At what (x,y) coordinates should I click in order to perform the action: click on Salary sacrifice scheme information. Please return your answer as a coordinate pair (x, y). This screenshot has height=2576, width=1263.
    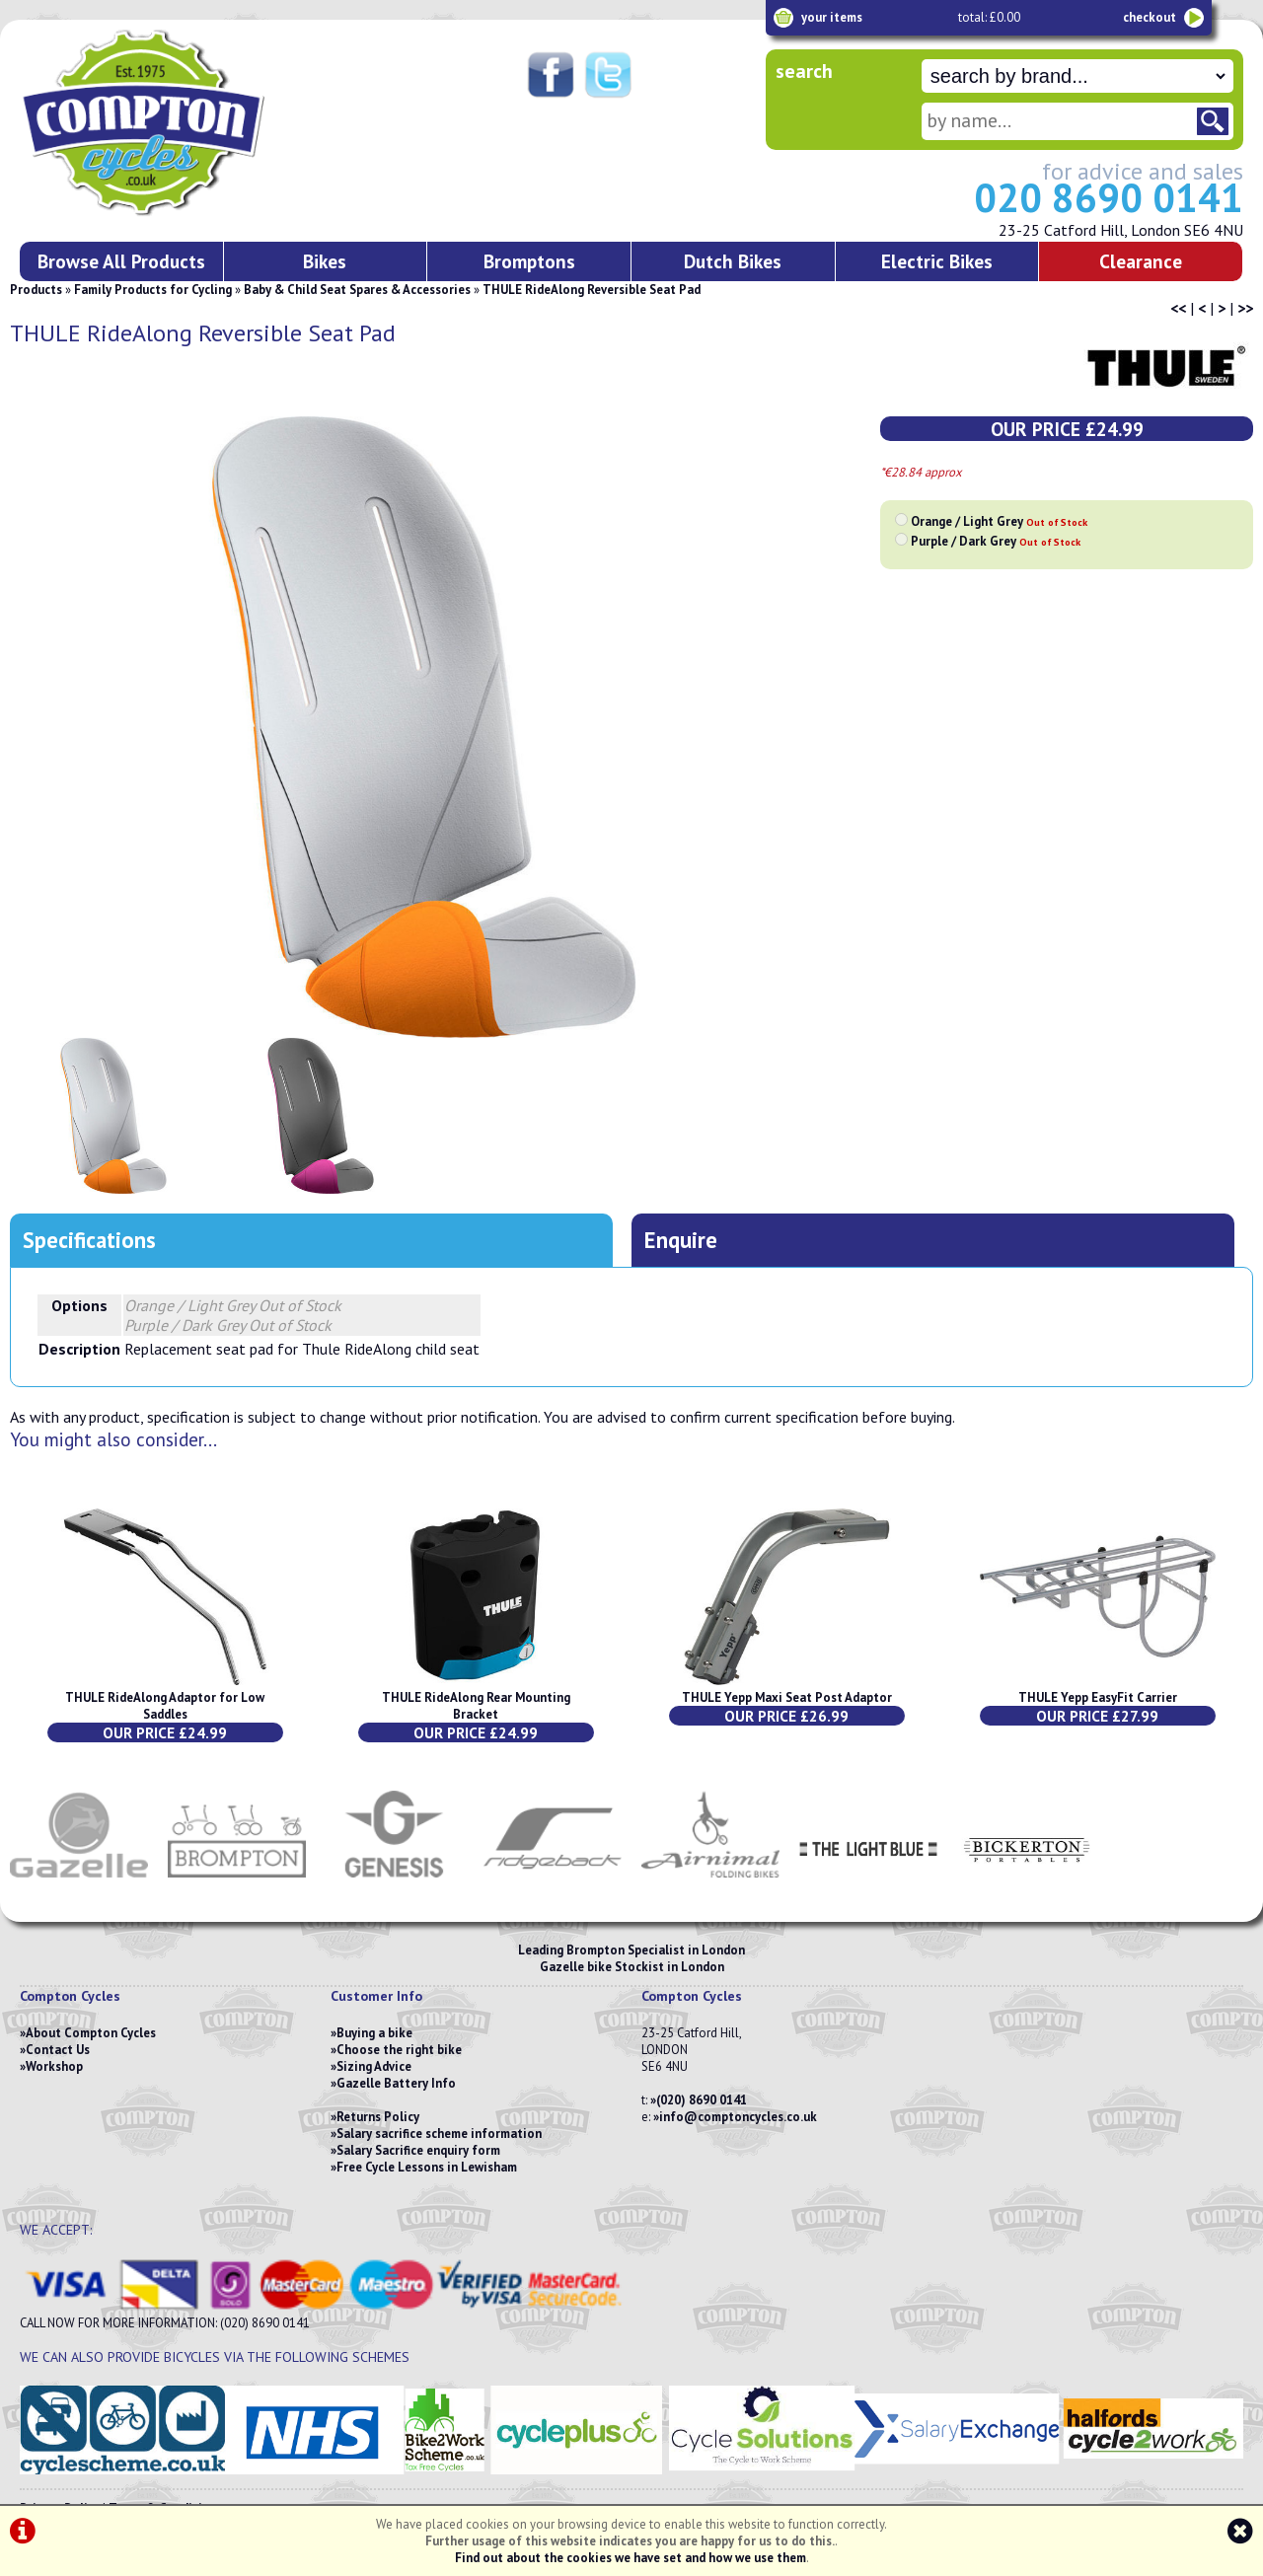
    Looking at the image, I should click on (439, 2133).